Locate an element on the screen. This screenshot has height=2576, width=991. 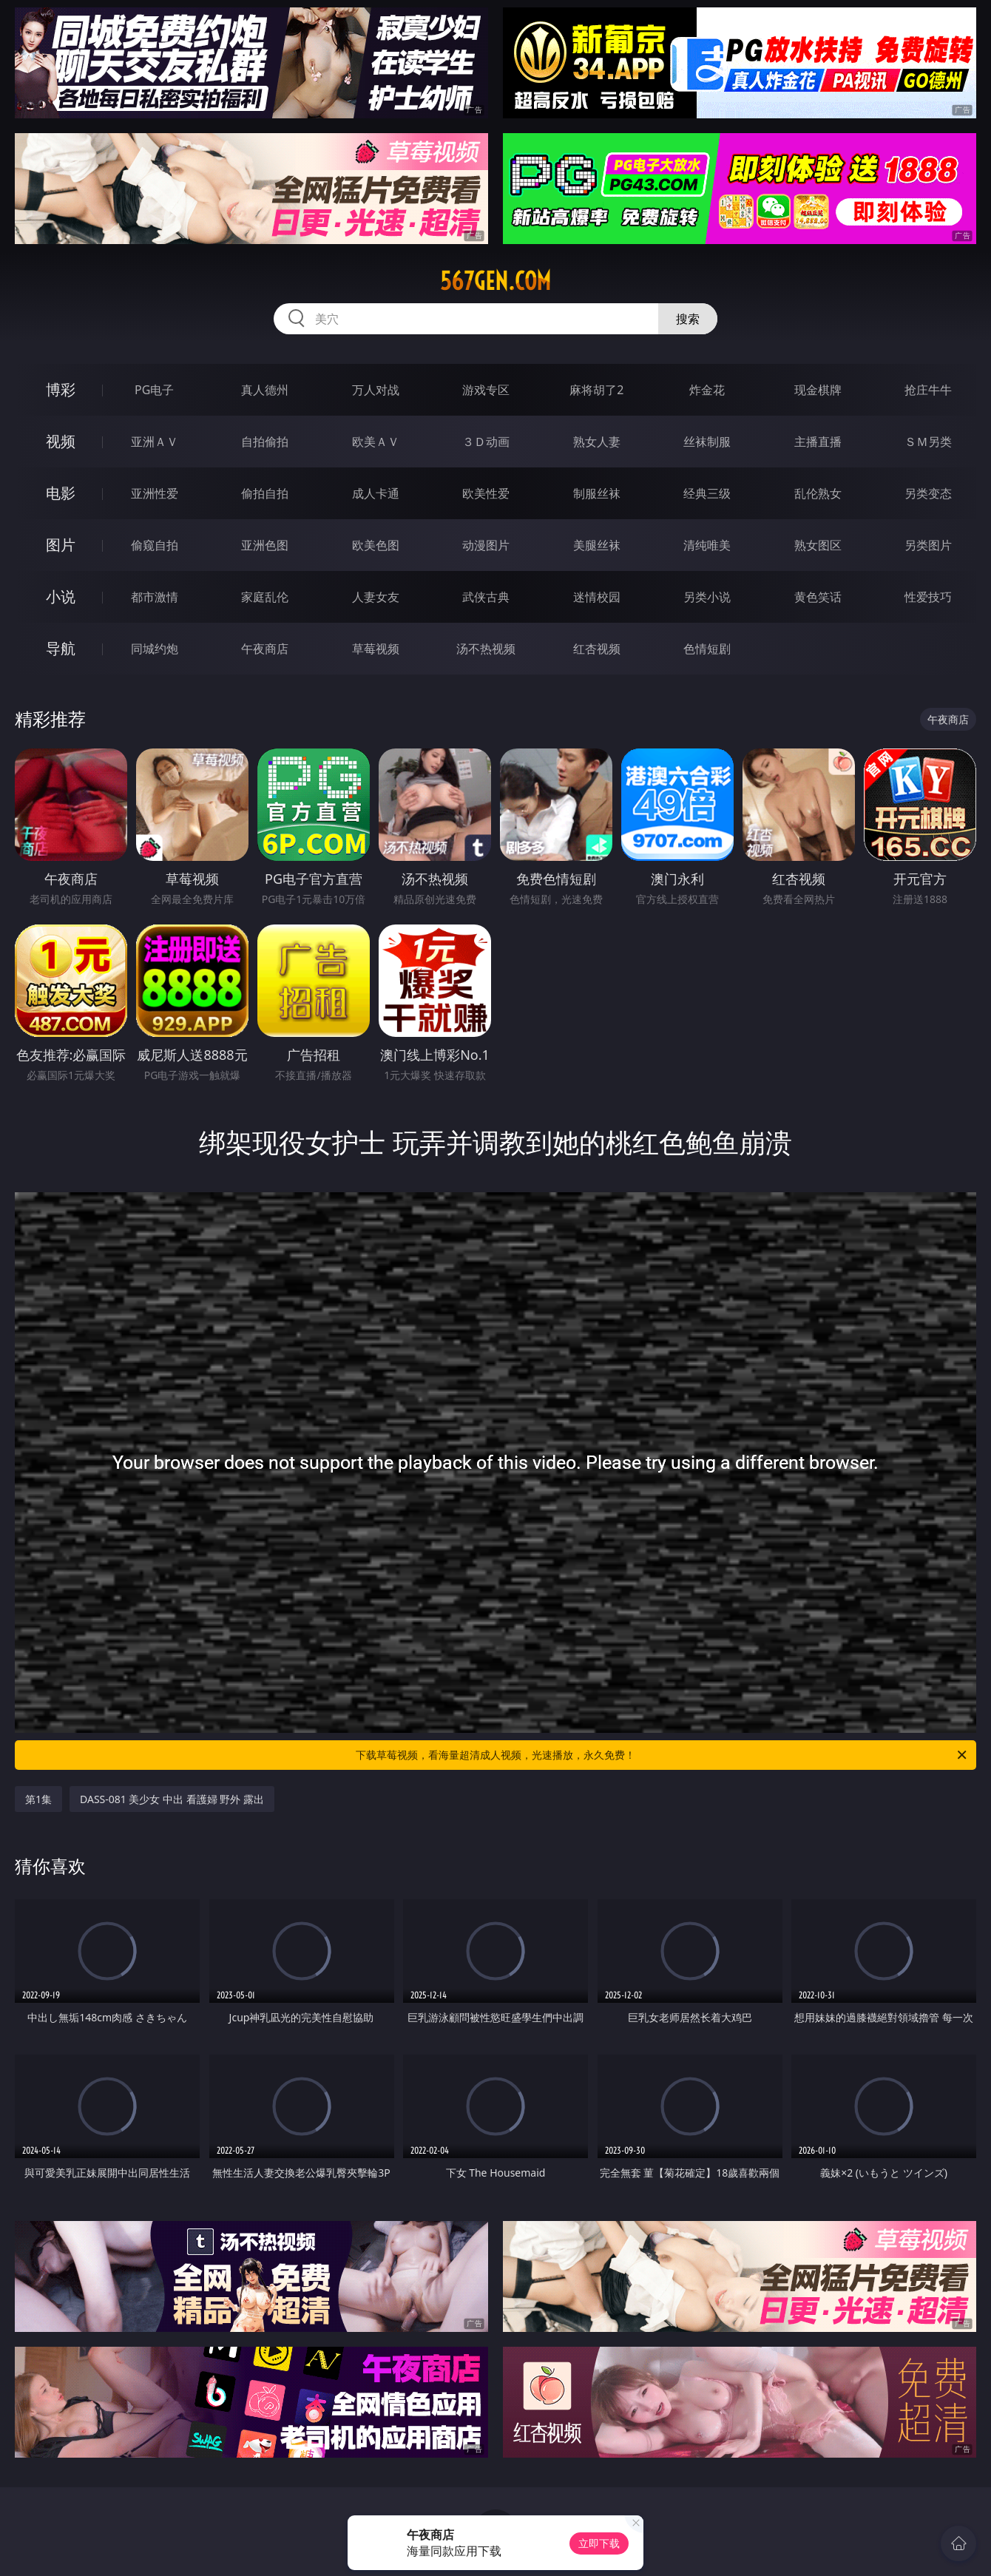
游戏专区 is located at coordinates (486, 390).